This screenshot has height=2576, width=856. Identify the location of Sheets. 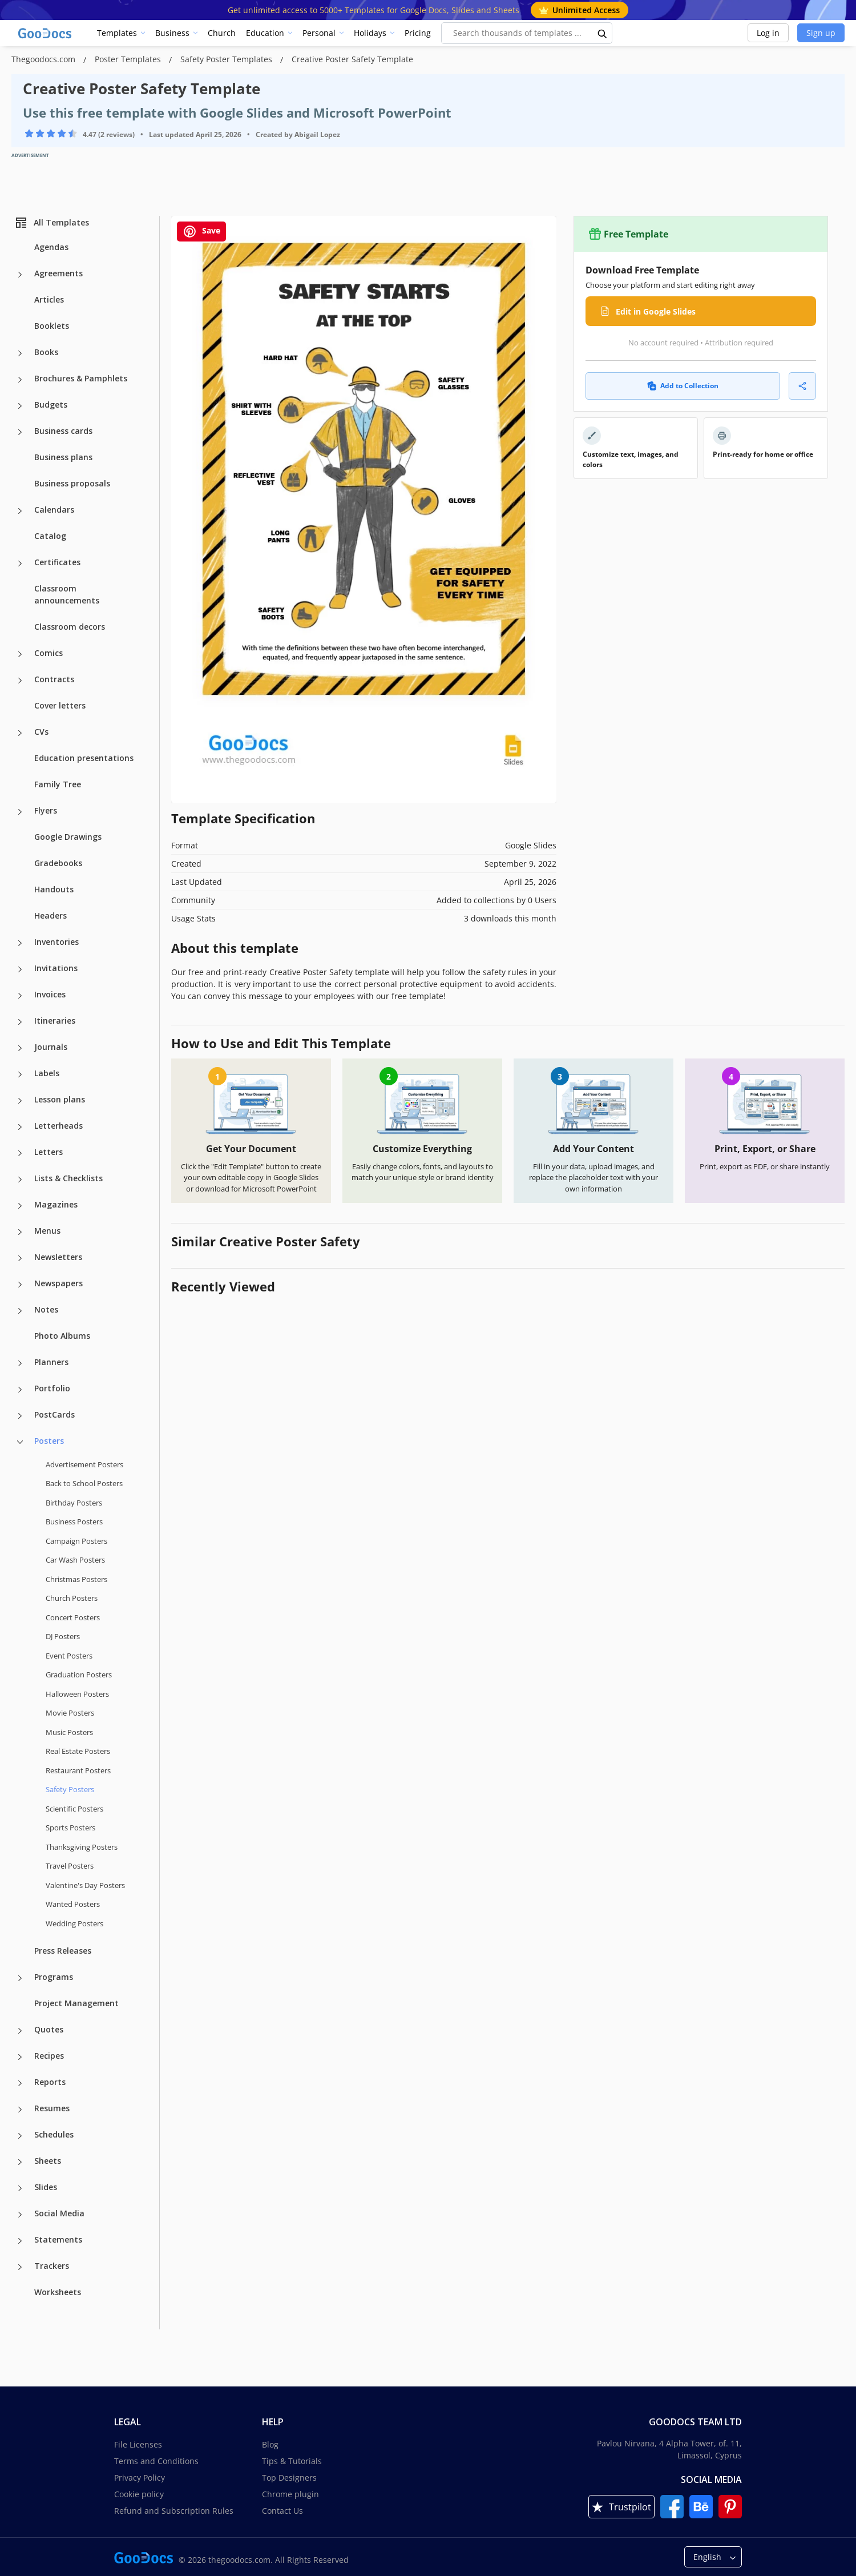
(47, 2160).